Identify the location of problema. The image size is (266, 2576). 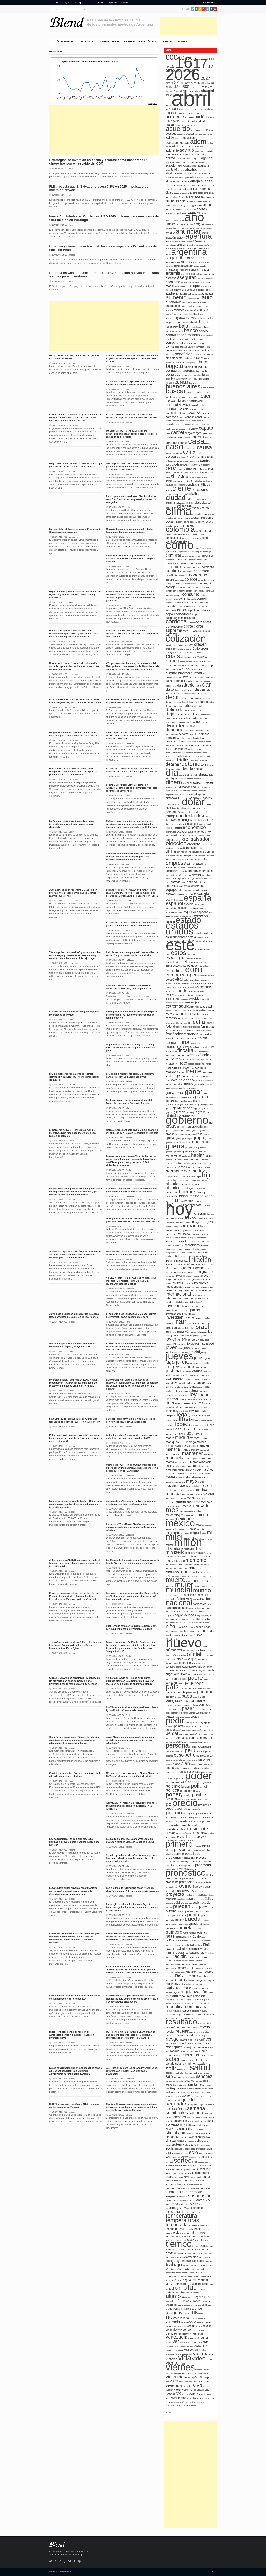
(173, 1857).